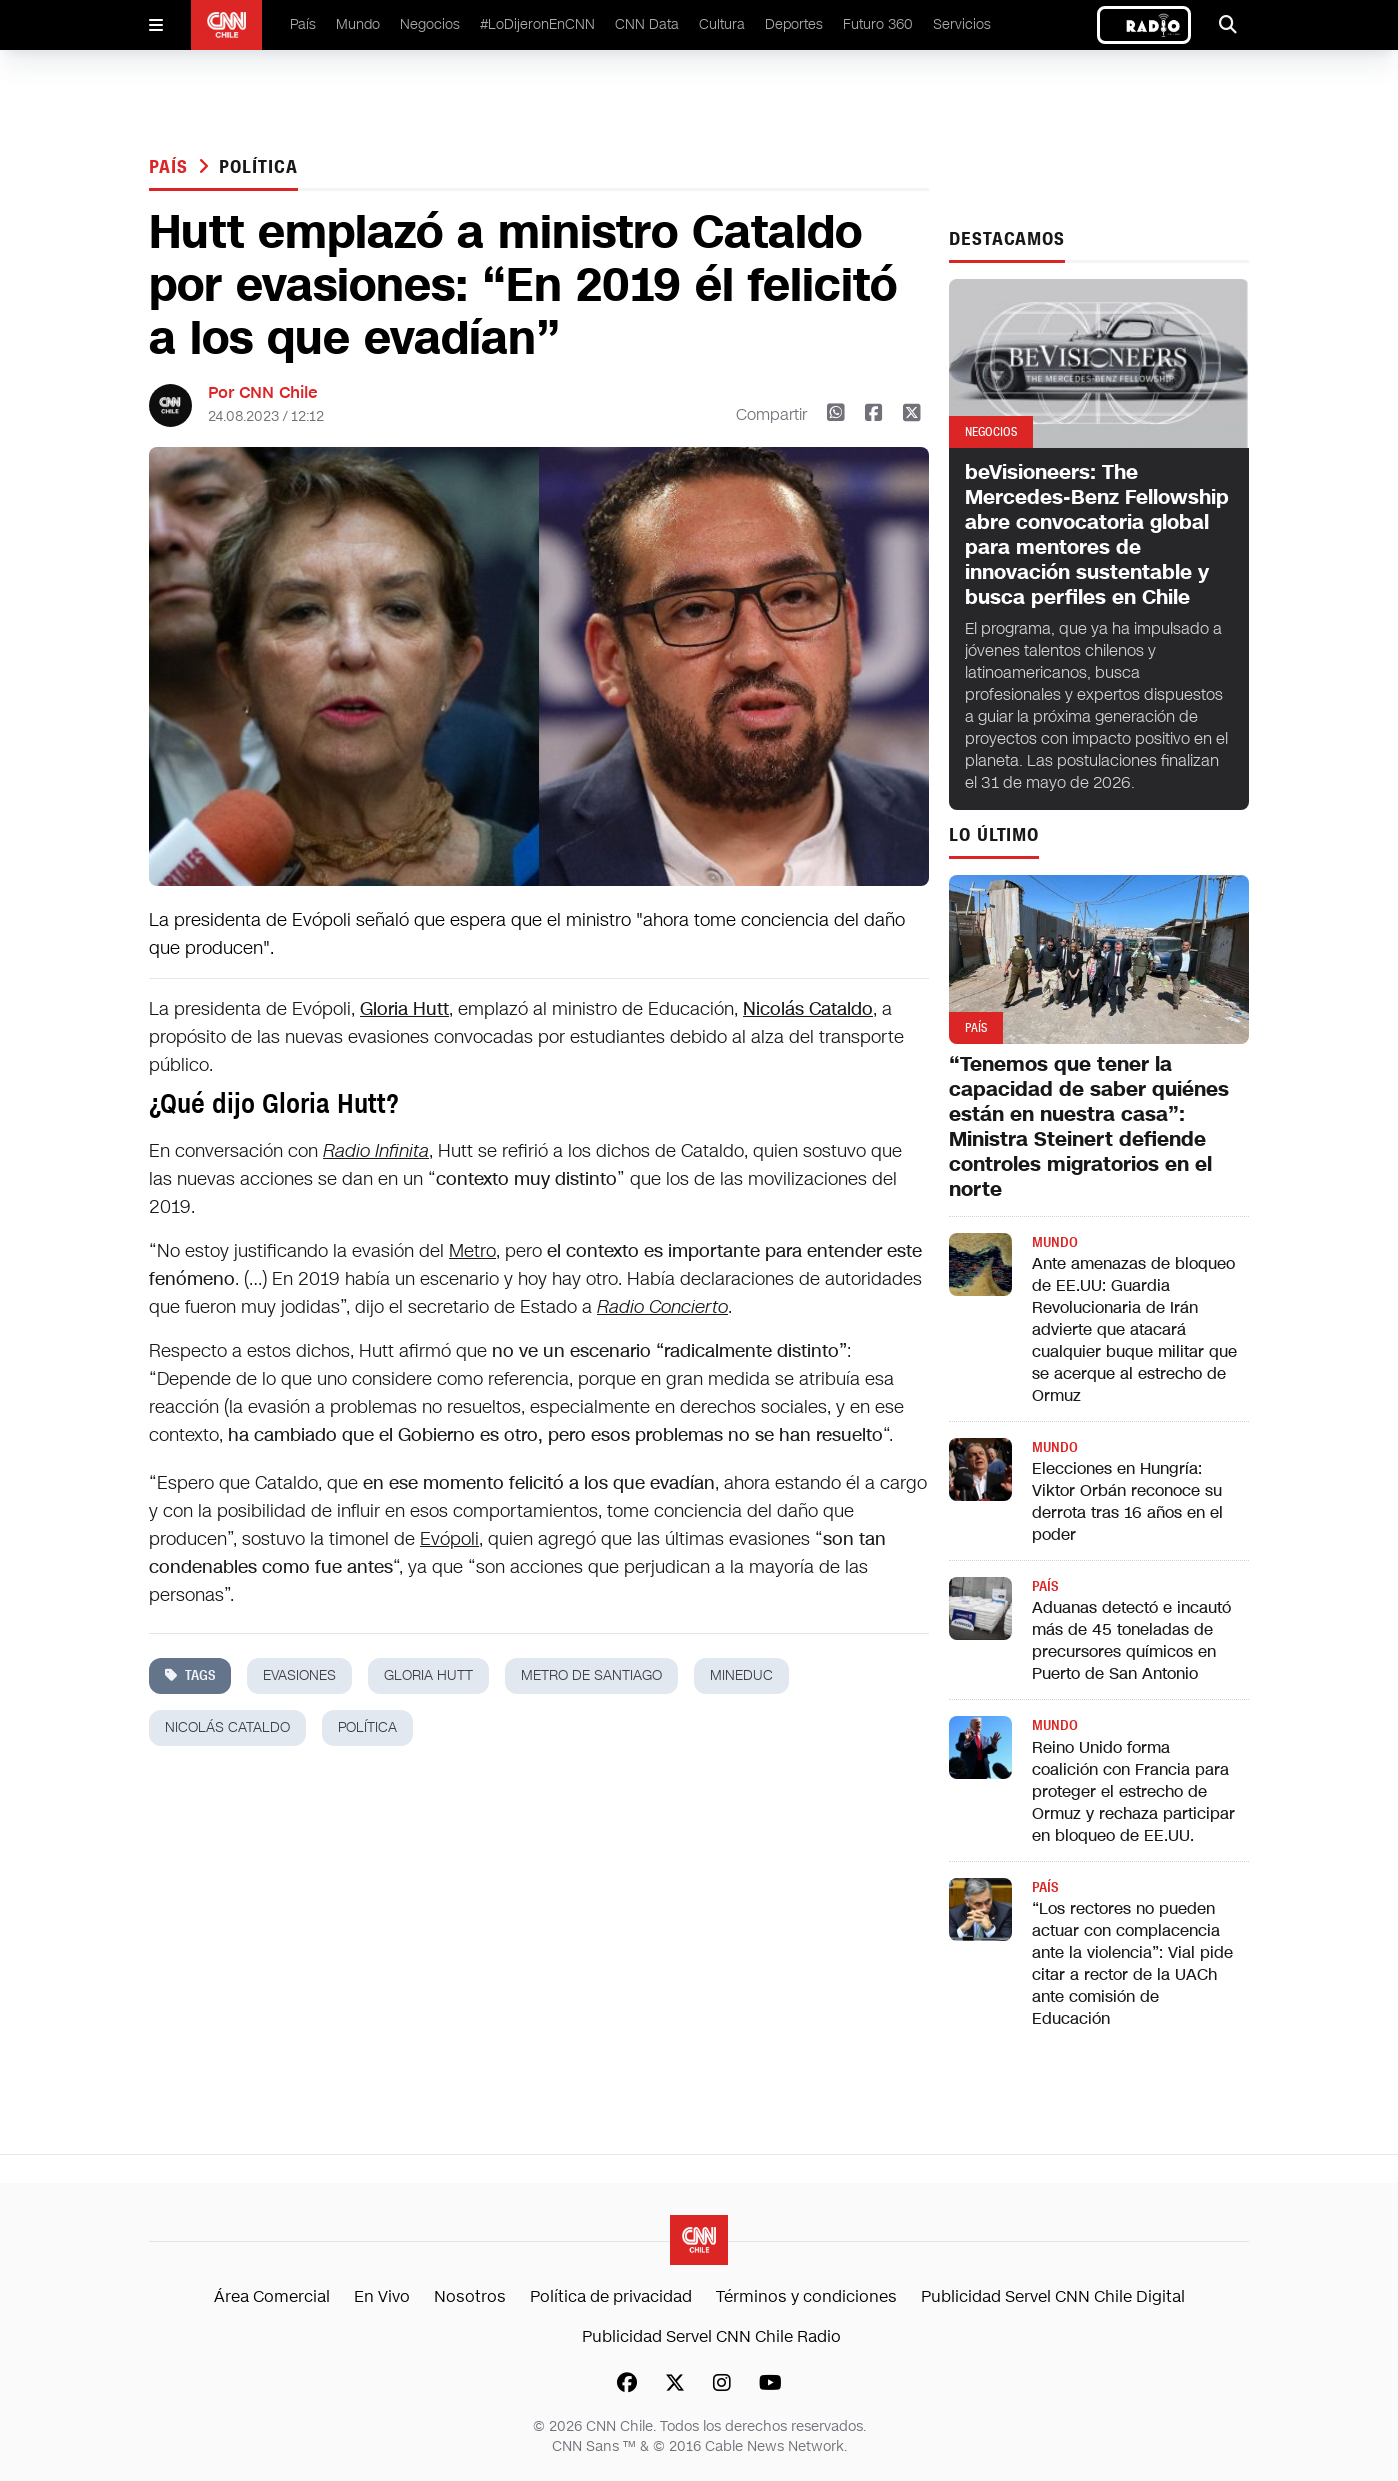 Image resolution: width=1398 pixels, height=2481 pixels. Describe the element at coordinates (428, 1675) in the screenshot. I see `gloria hutt` at that location.